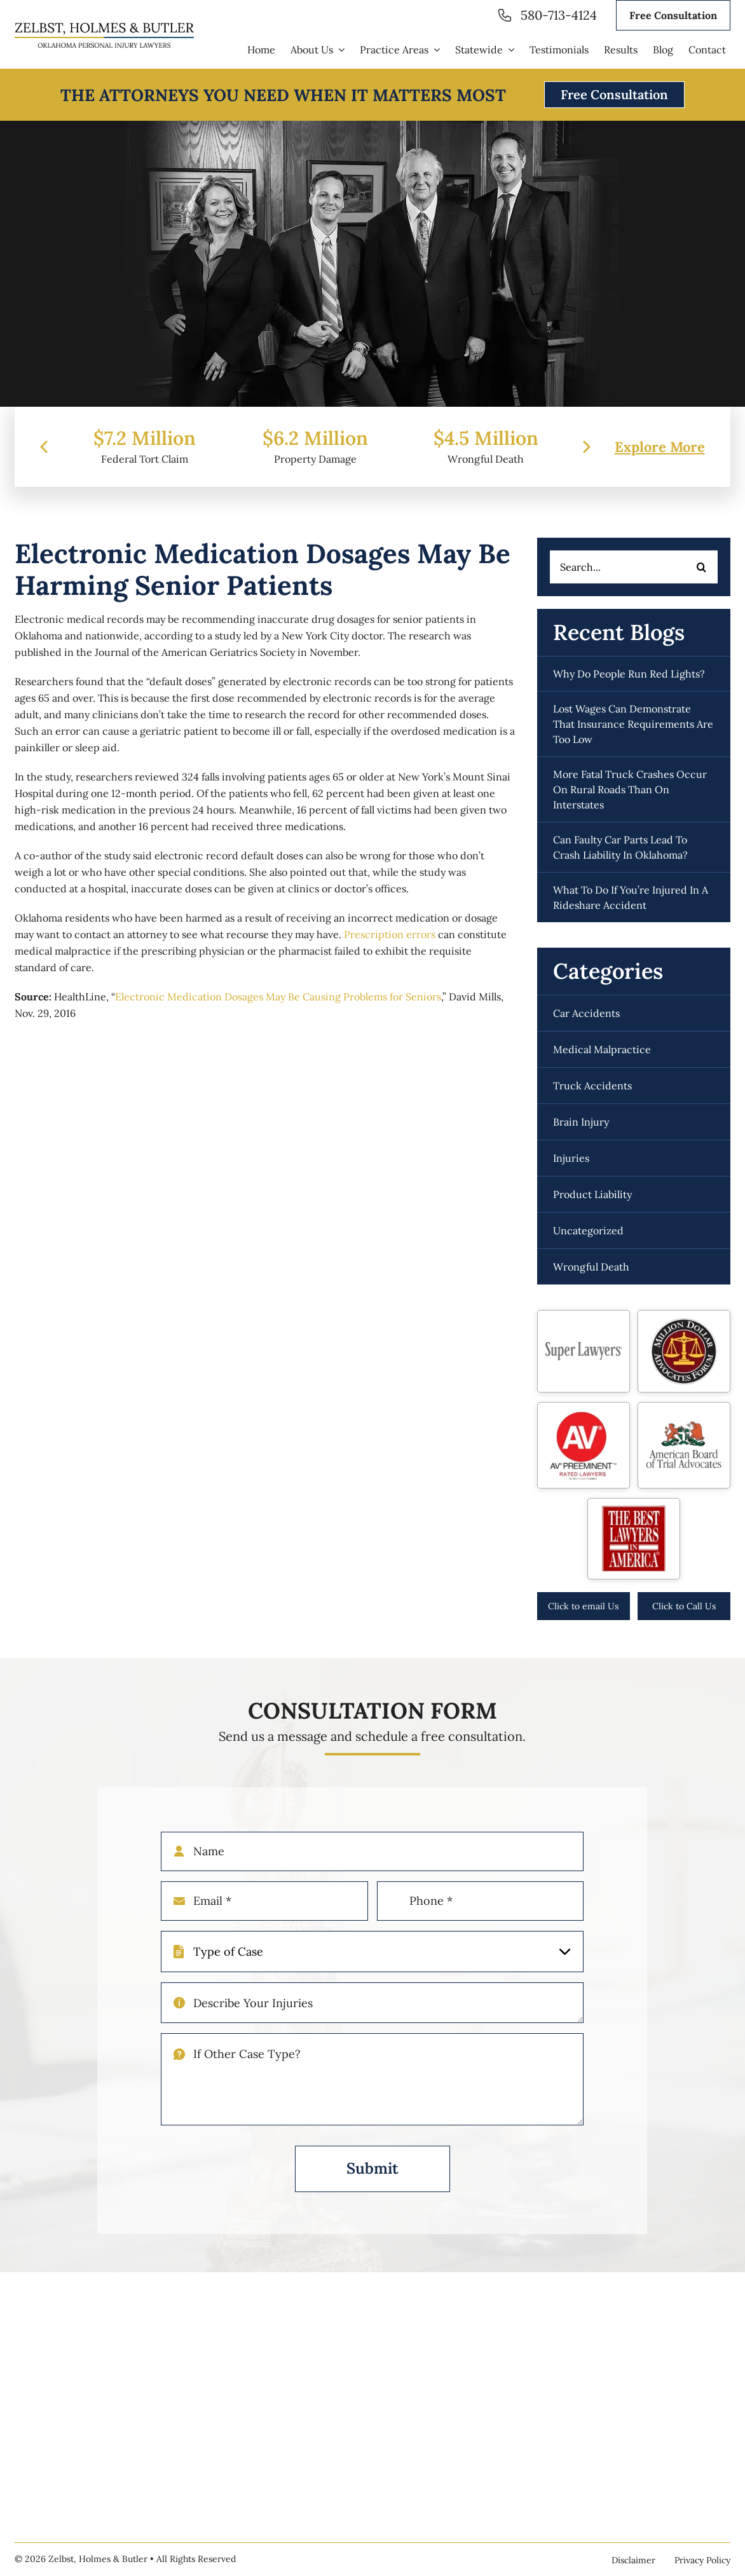 This screenshot has width=745, height=2576. What do you see at coordinates (278, 996) in the screenshot?
I see `Electronic Medication Dosages May Be Causing Problems for Seniors` at bounding box center [278, 996].